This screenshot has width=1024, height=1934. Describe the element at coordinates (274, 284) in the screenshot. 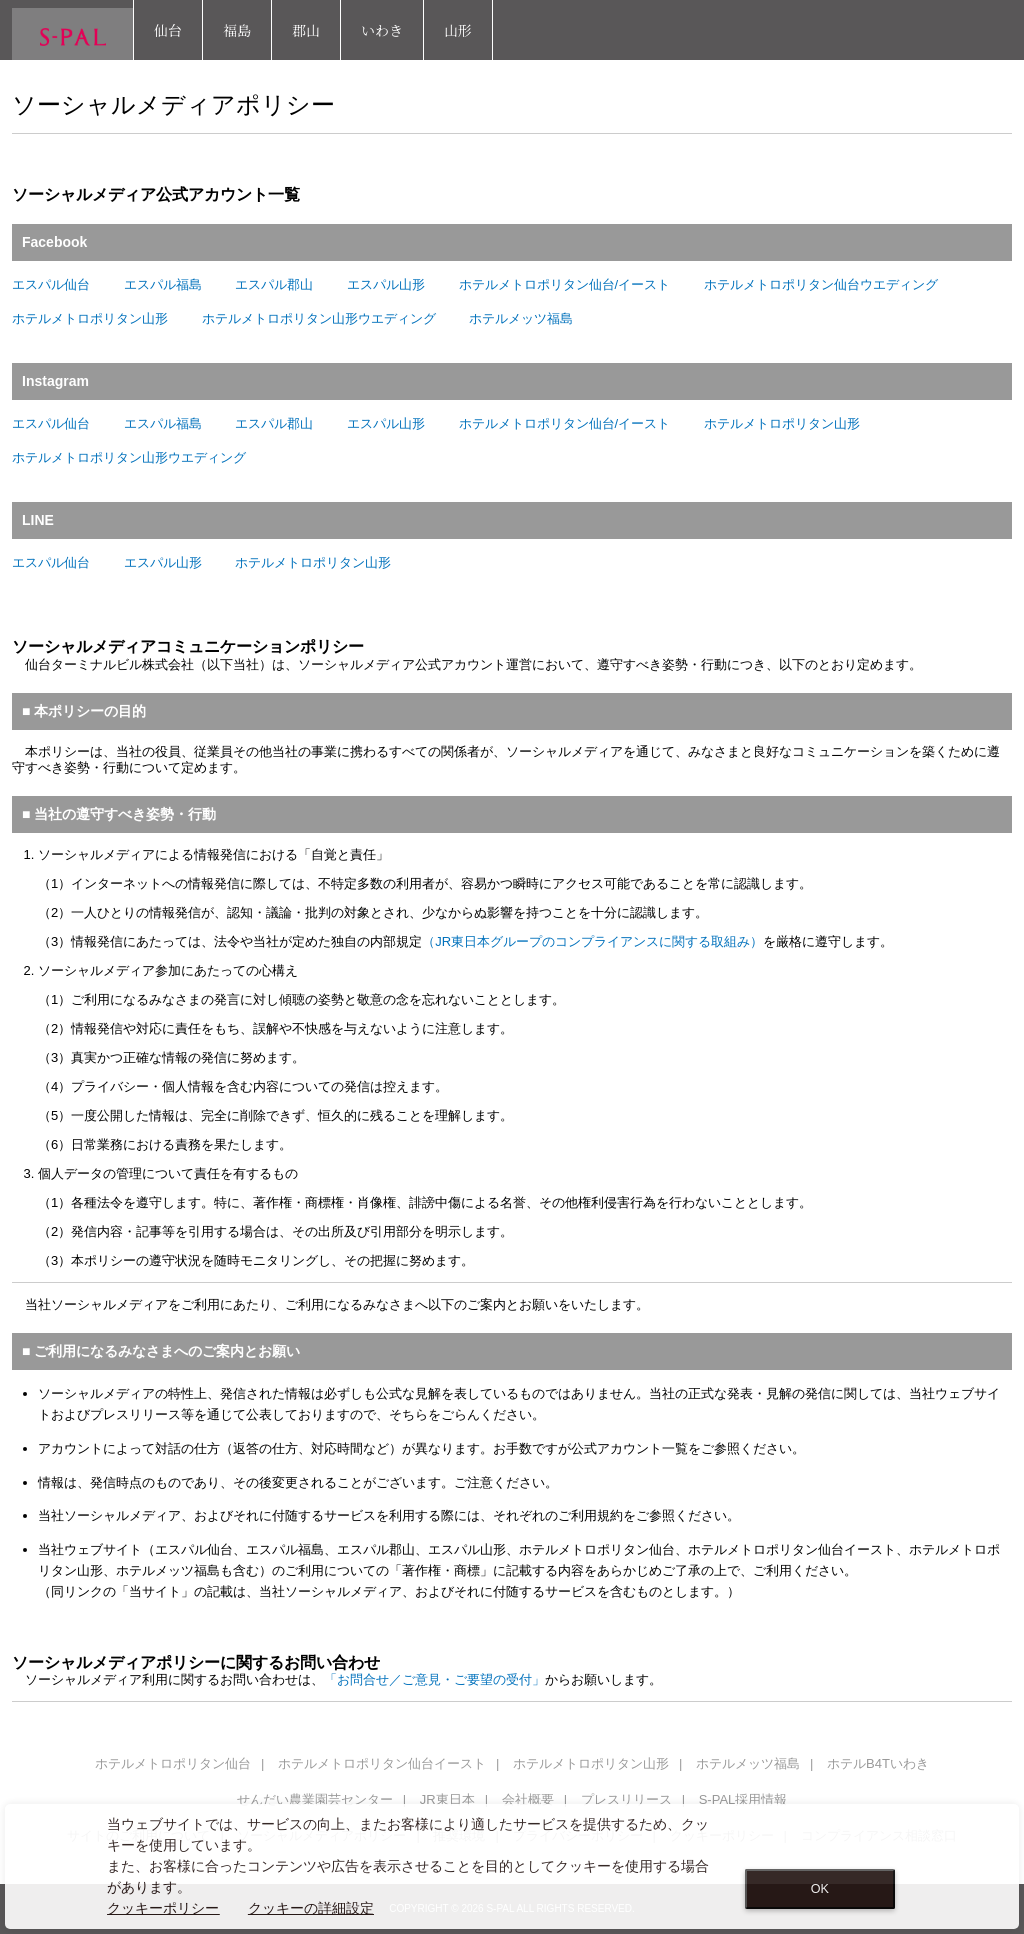

I see `エスパル郡山` at that location.